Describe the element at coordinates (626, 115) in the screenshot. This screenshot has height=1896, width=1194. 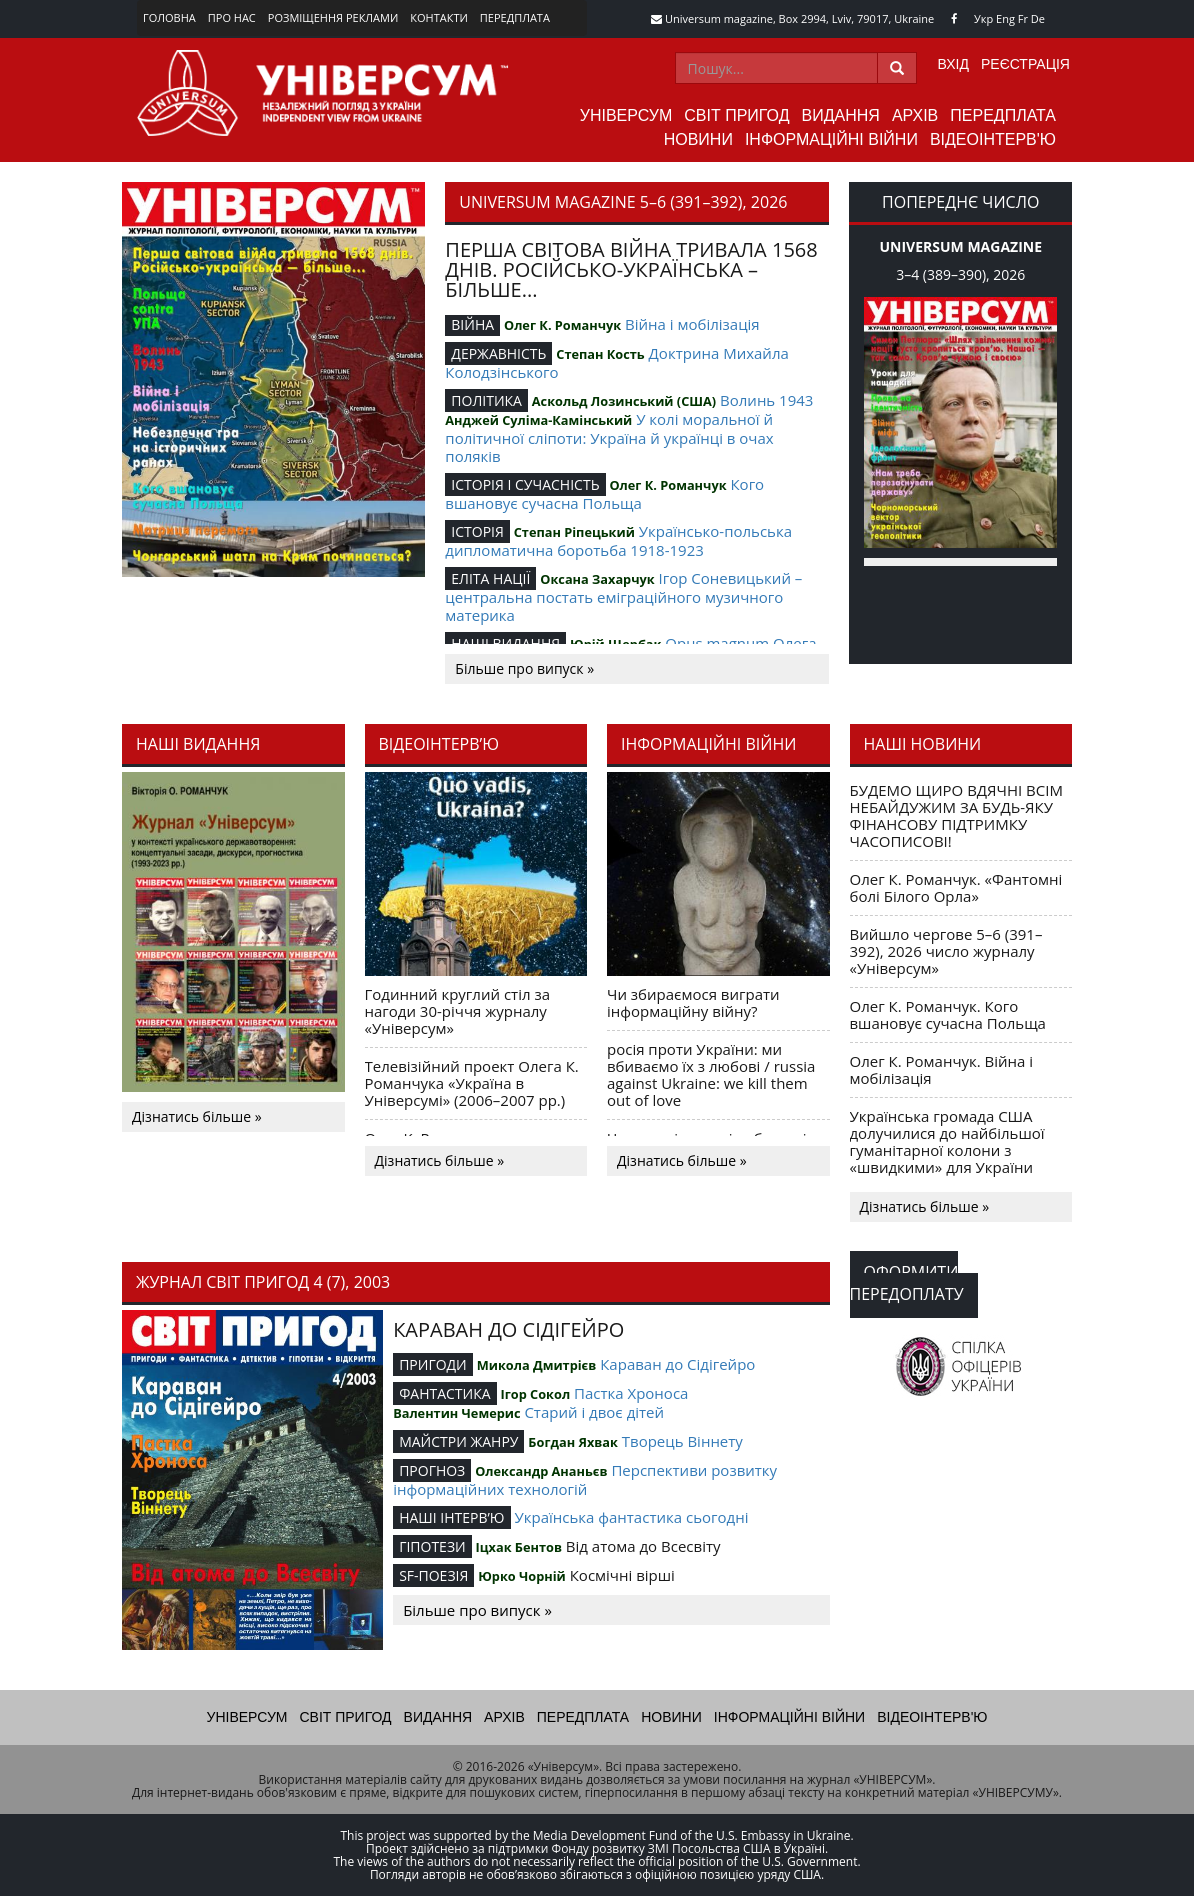
I see `Універсум` at that location.